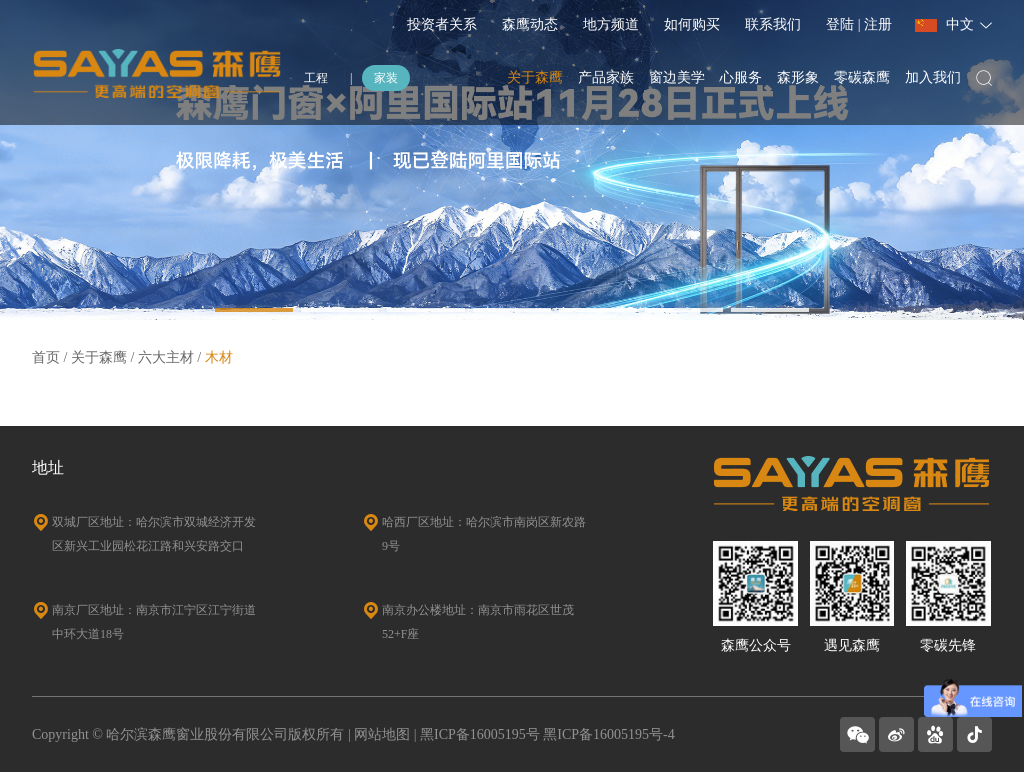  I want to click on 产品家族, so click(606, 77).